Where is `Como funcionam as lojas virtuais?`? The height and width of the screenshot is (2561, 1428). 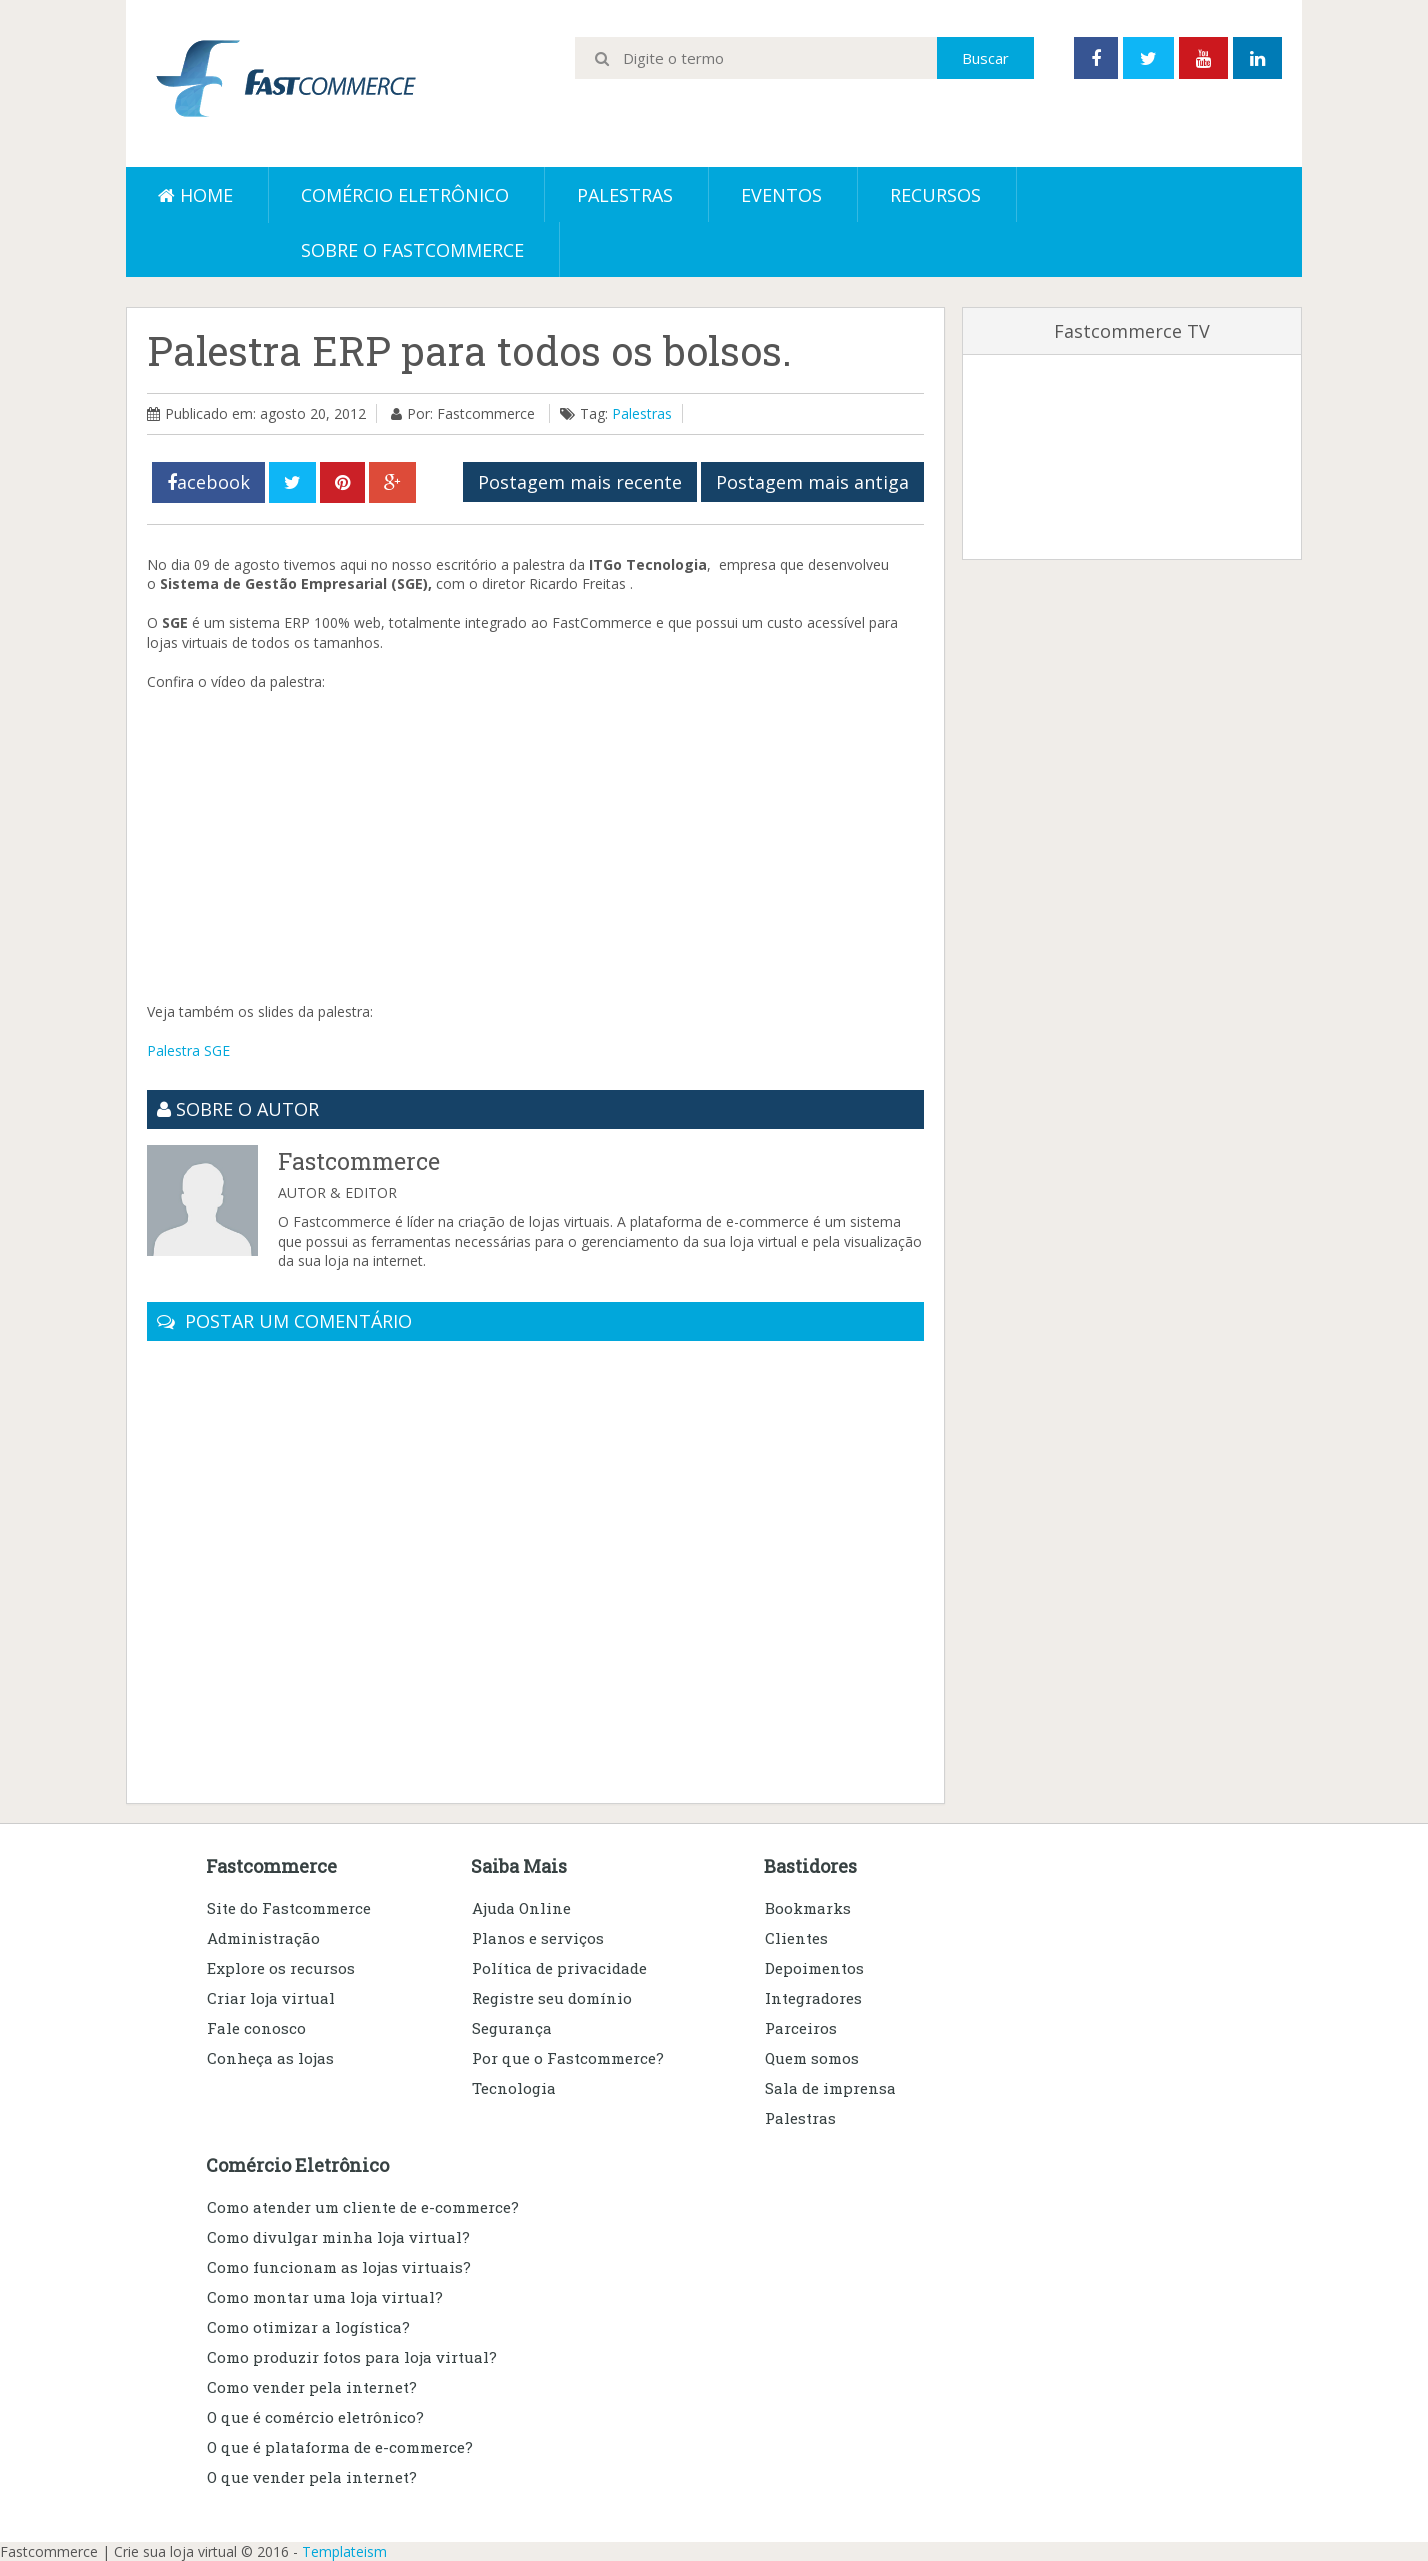 Como funcionam as lojas virtuais? is located at coordinates (339, 2267).